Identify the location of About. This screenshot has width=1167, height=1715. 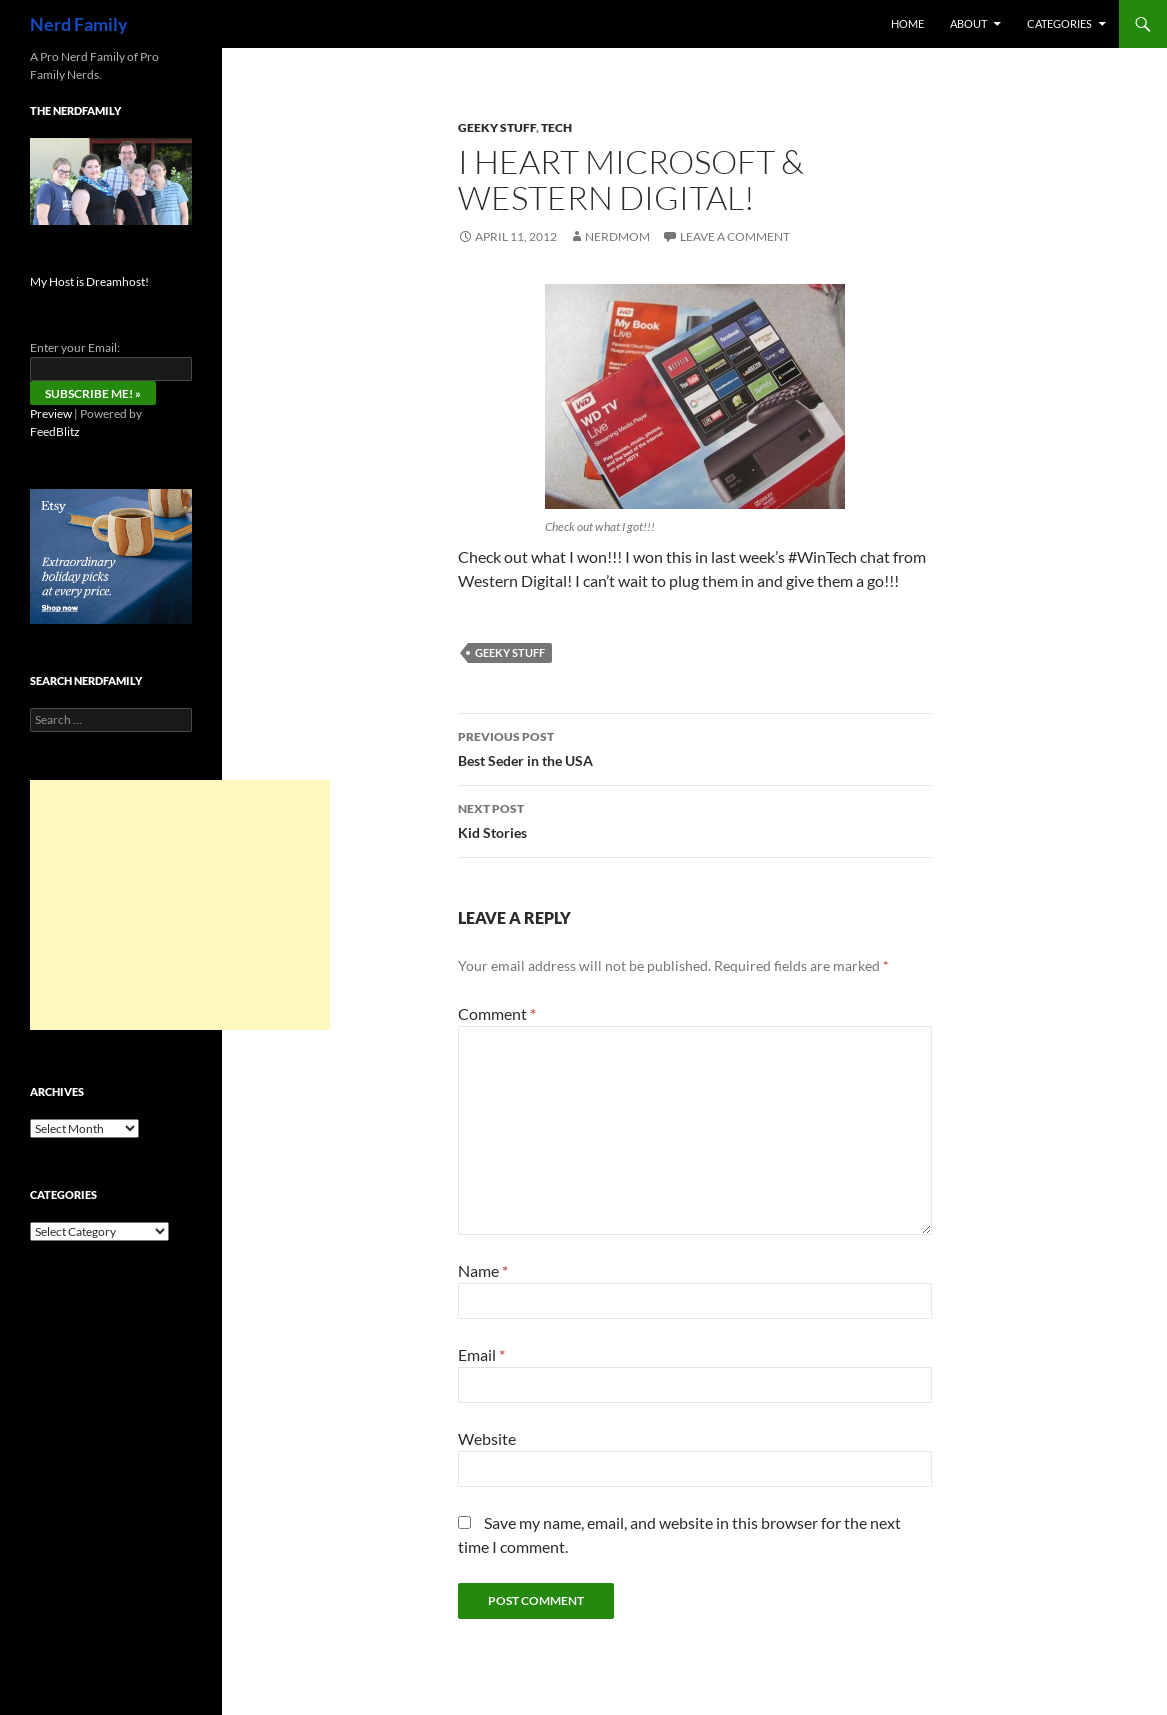
(968, 23).